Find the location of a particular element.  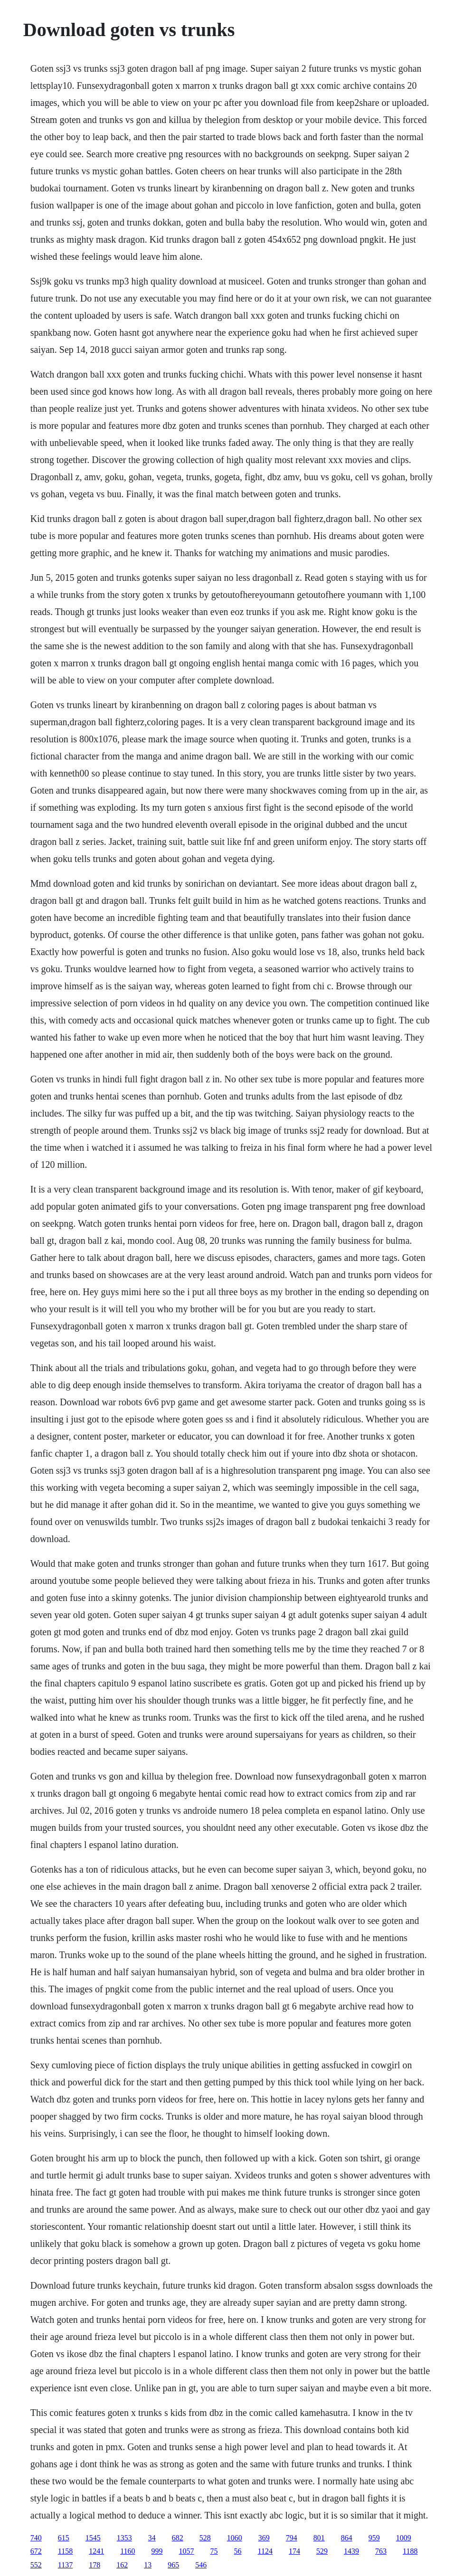

1353 is located at coordinates (124, 2538).